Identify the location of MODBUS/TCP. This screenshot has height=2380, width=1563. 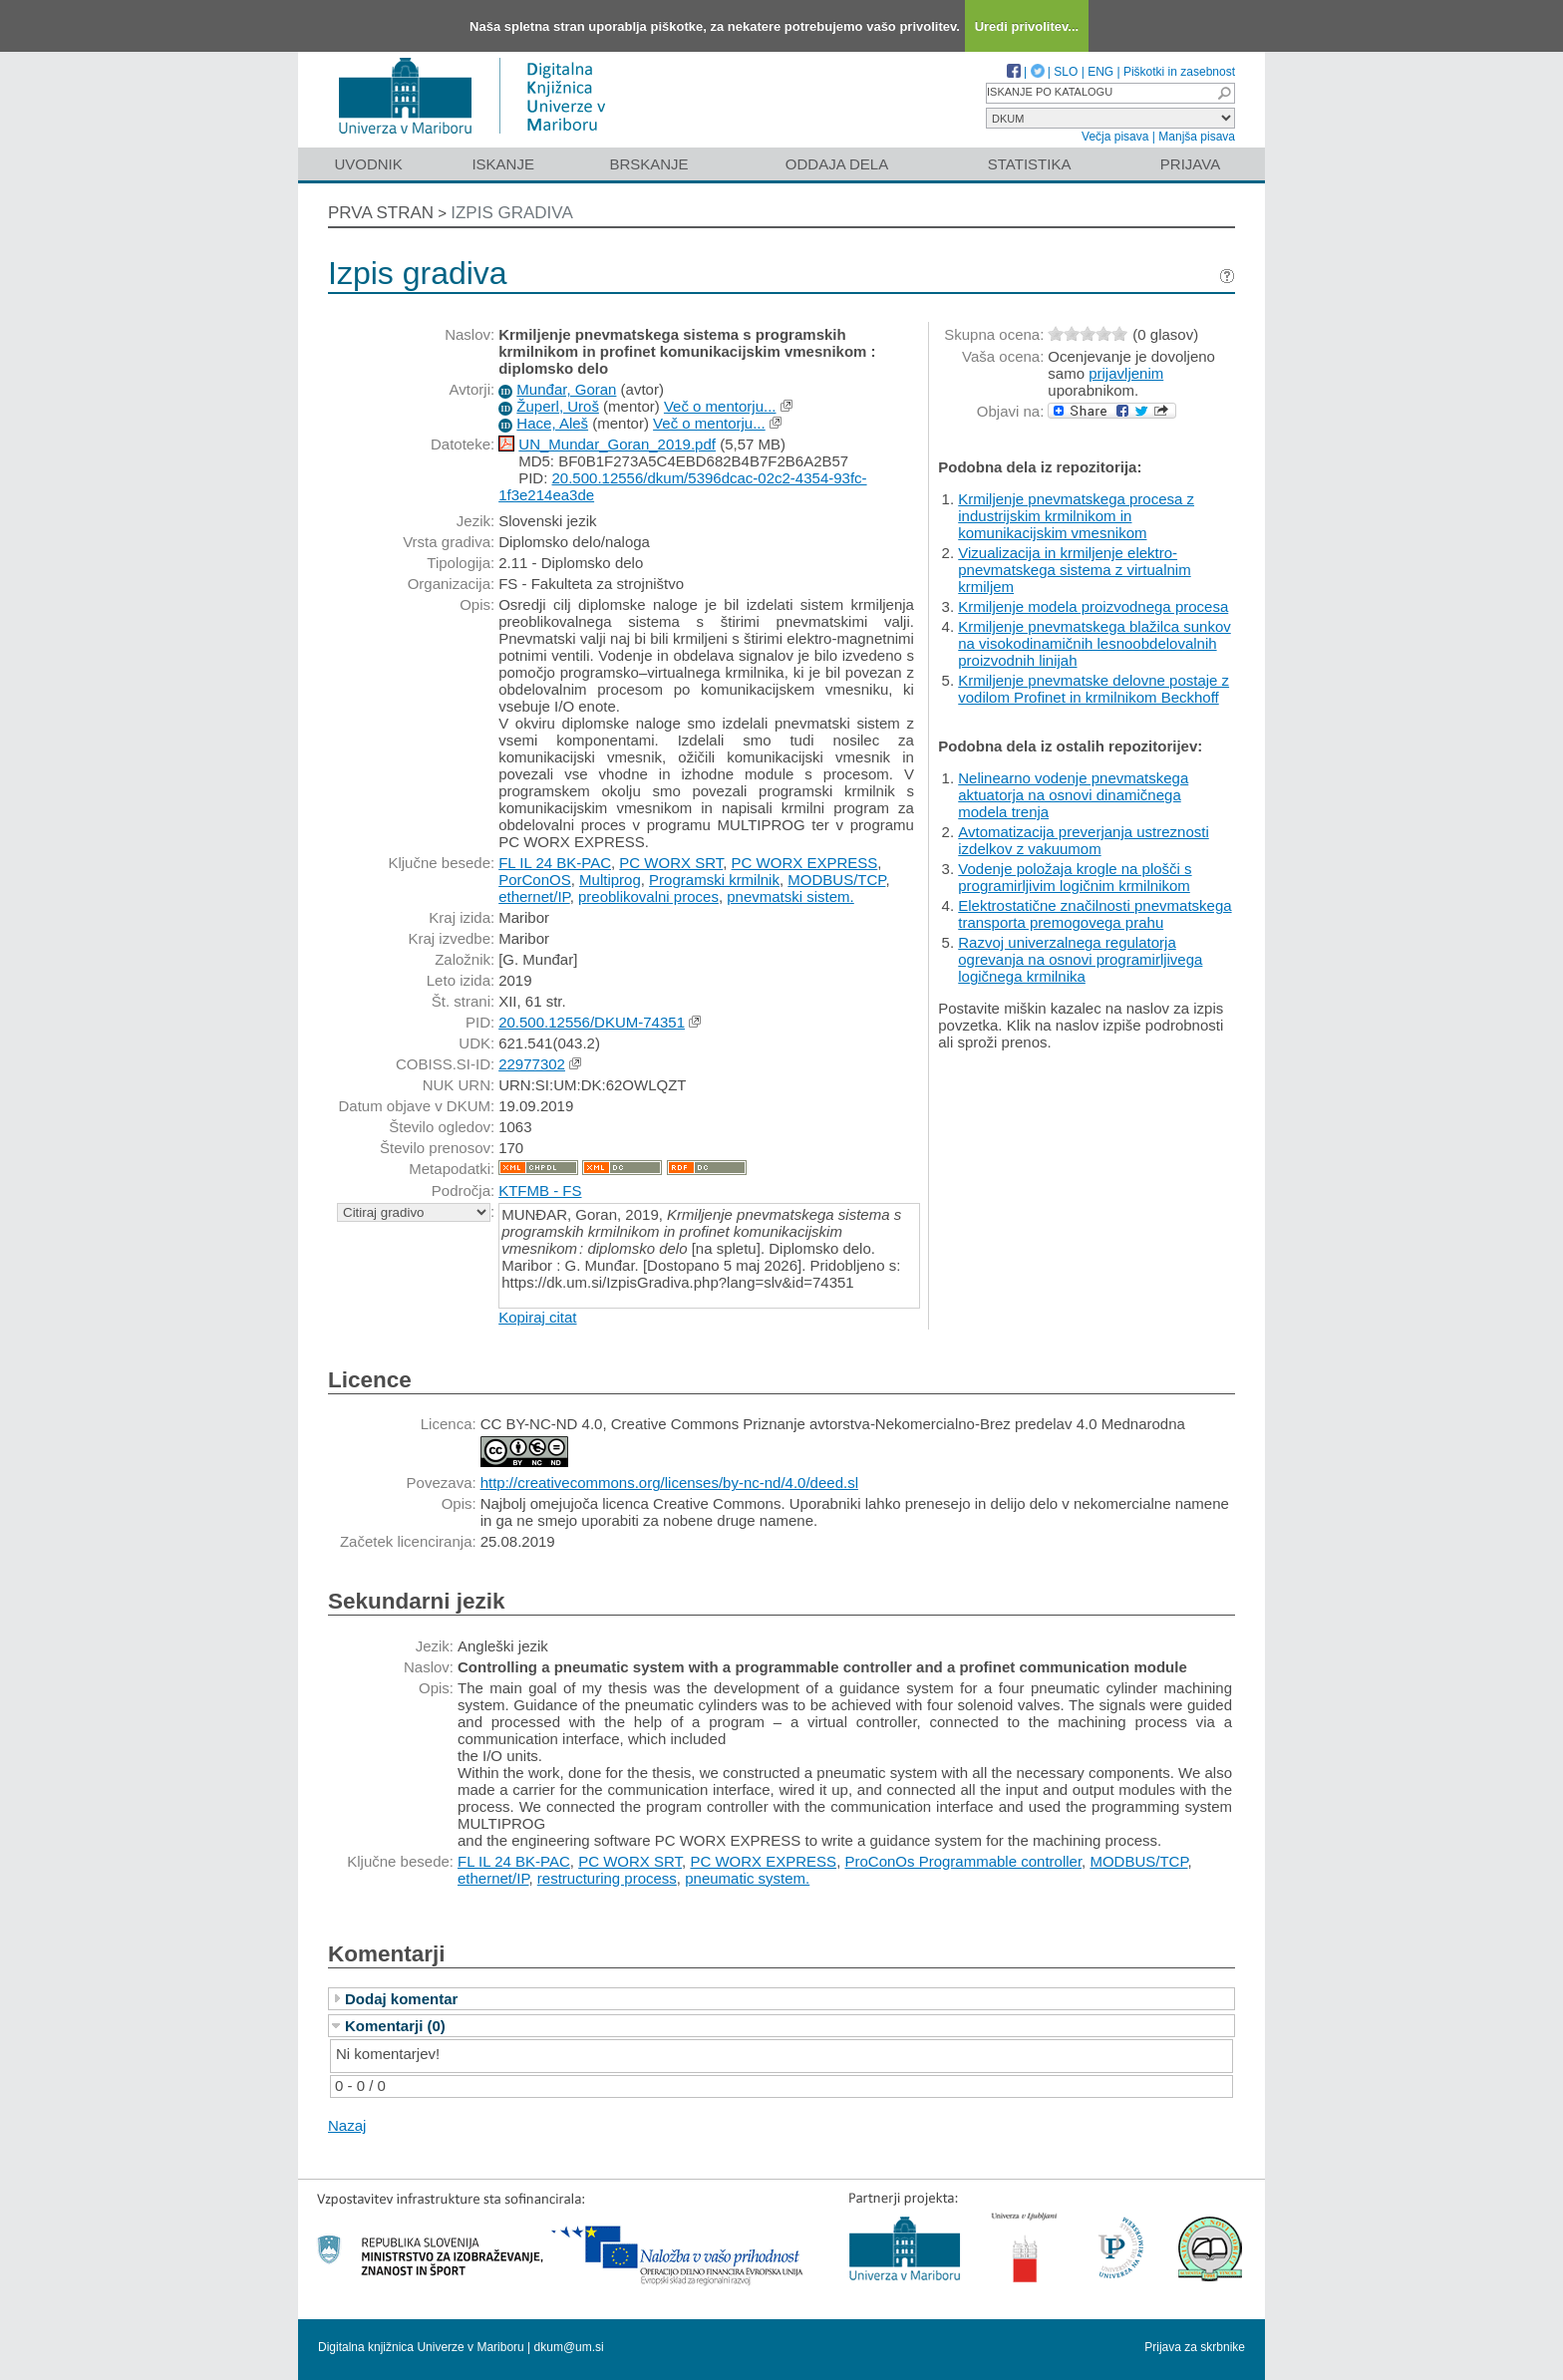
(836, 879).